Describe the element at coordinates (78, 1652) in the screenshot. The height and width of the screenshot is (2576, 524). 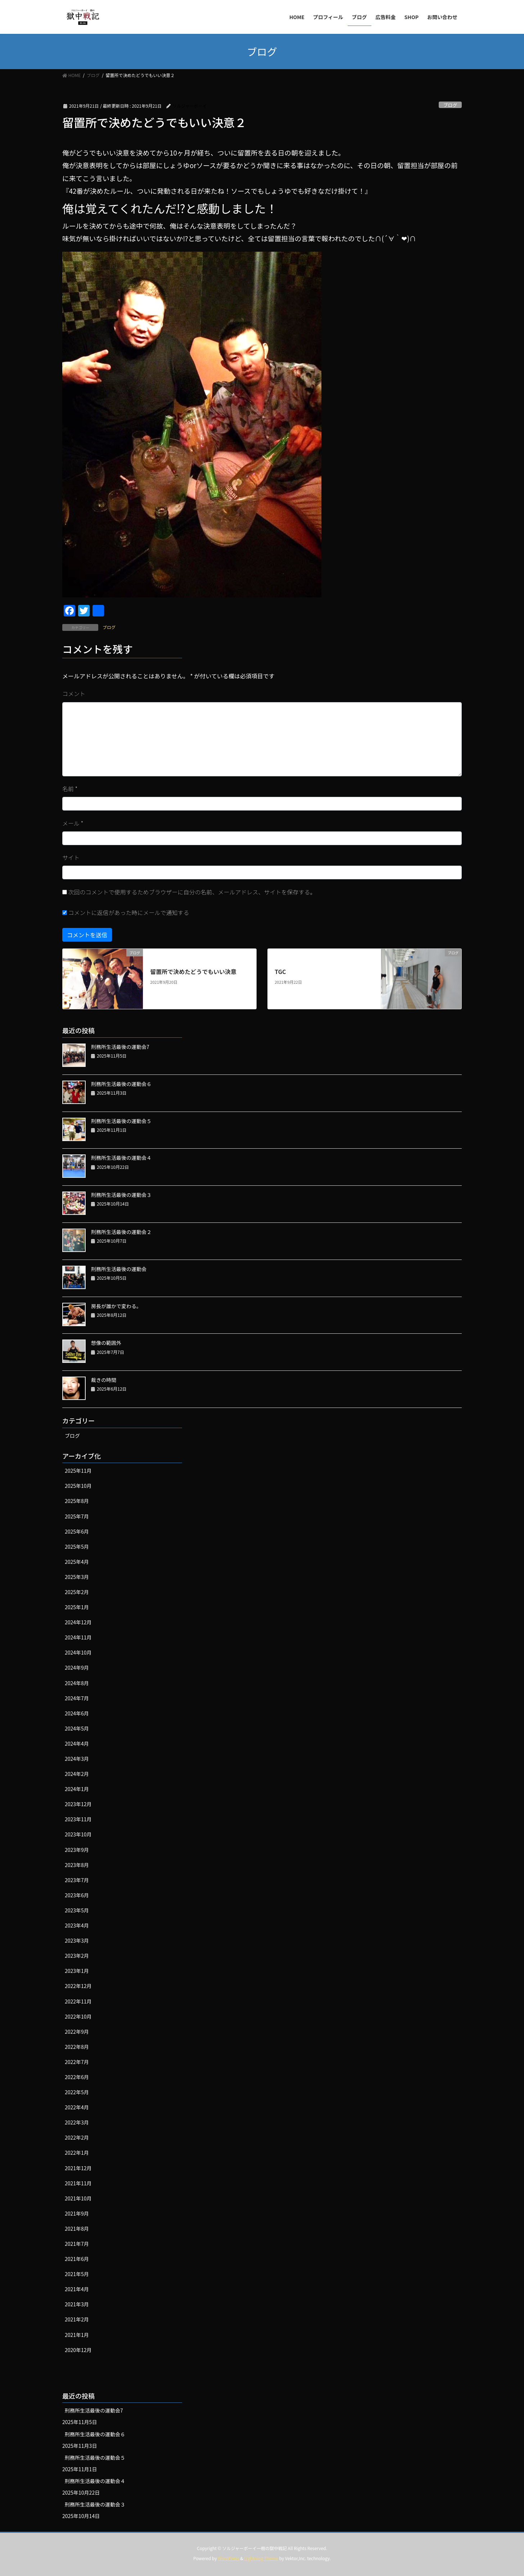
I see `2024年10月` at that location.